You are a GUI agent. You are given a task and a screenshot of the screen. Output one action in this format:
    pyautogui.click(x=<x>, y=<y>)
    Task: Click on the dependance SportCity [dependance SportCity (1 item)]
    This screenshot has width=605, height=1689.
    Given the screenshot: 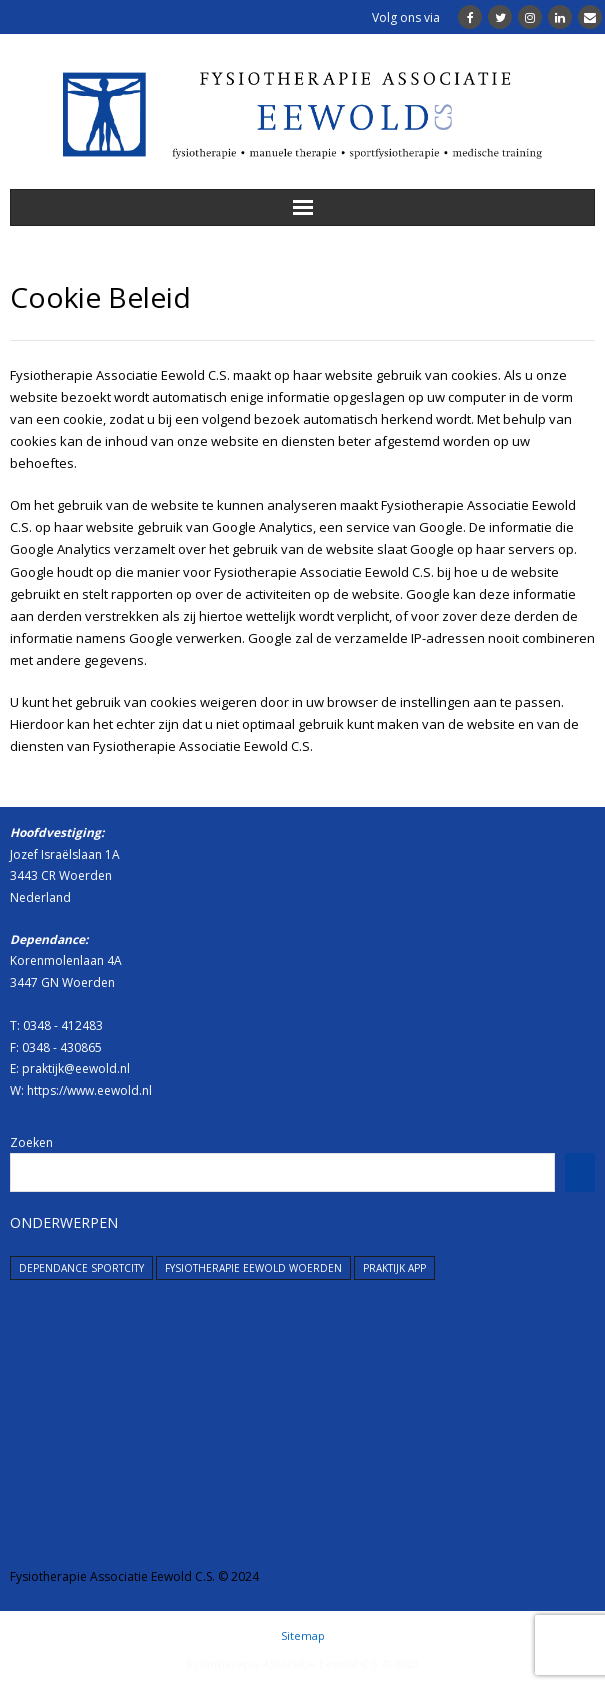 What is the action you would take?
    pyautogui.click(x=81, y=1268)
    